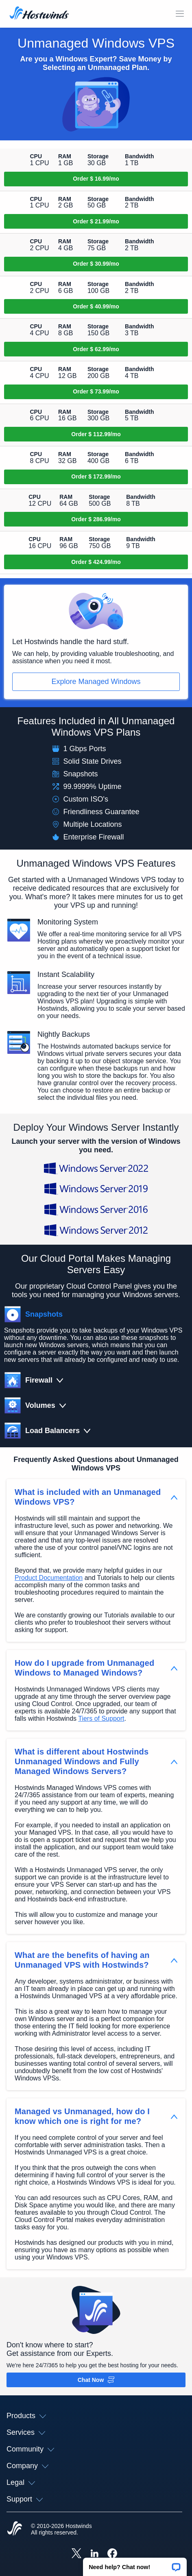 This screenshot has height=2576, width=192. Describe the element at coordinates (76, 2554) in the screenshot. I see `[Hostwinds X]` at that location.